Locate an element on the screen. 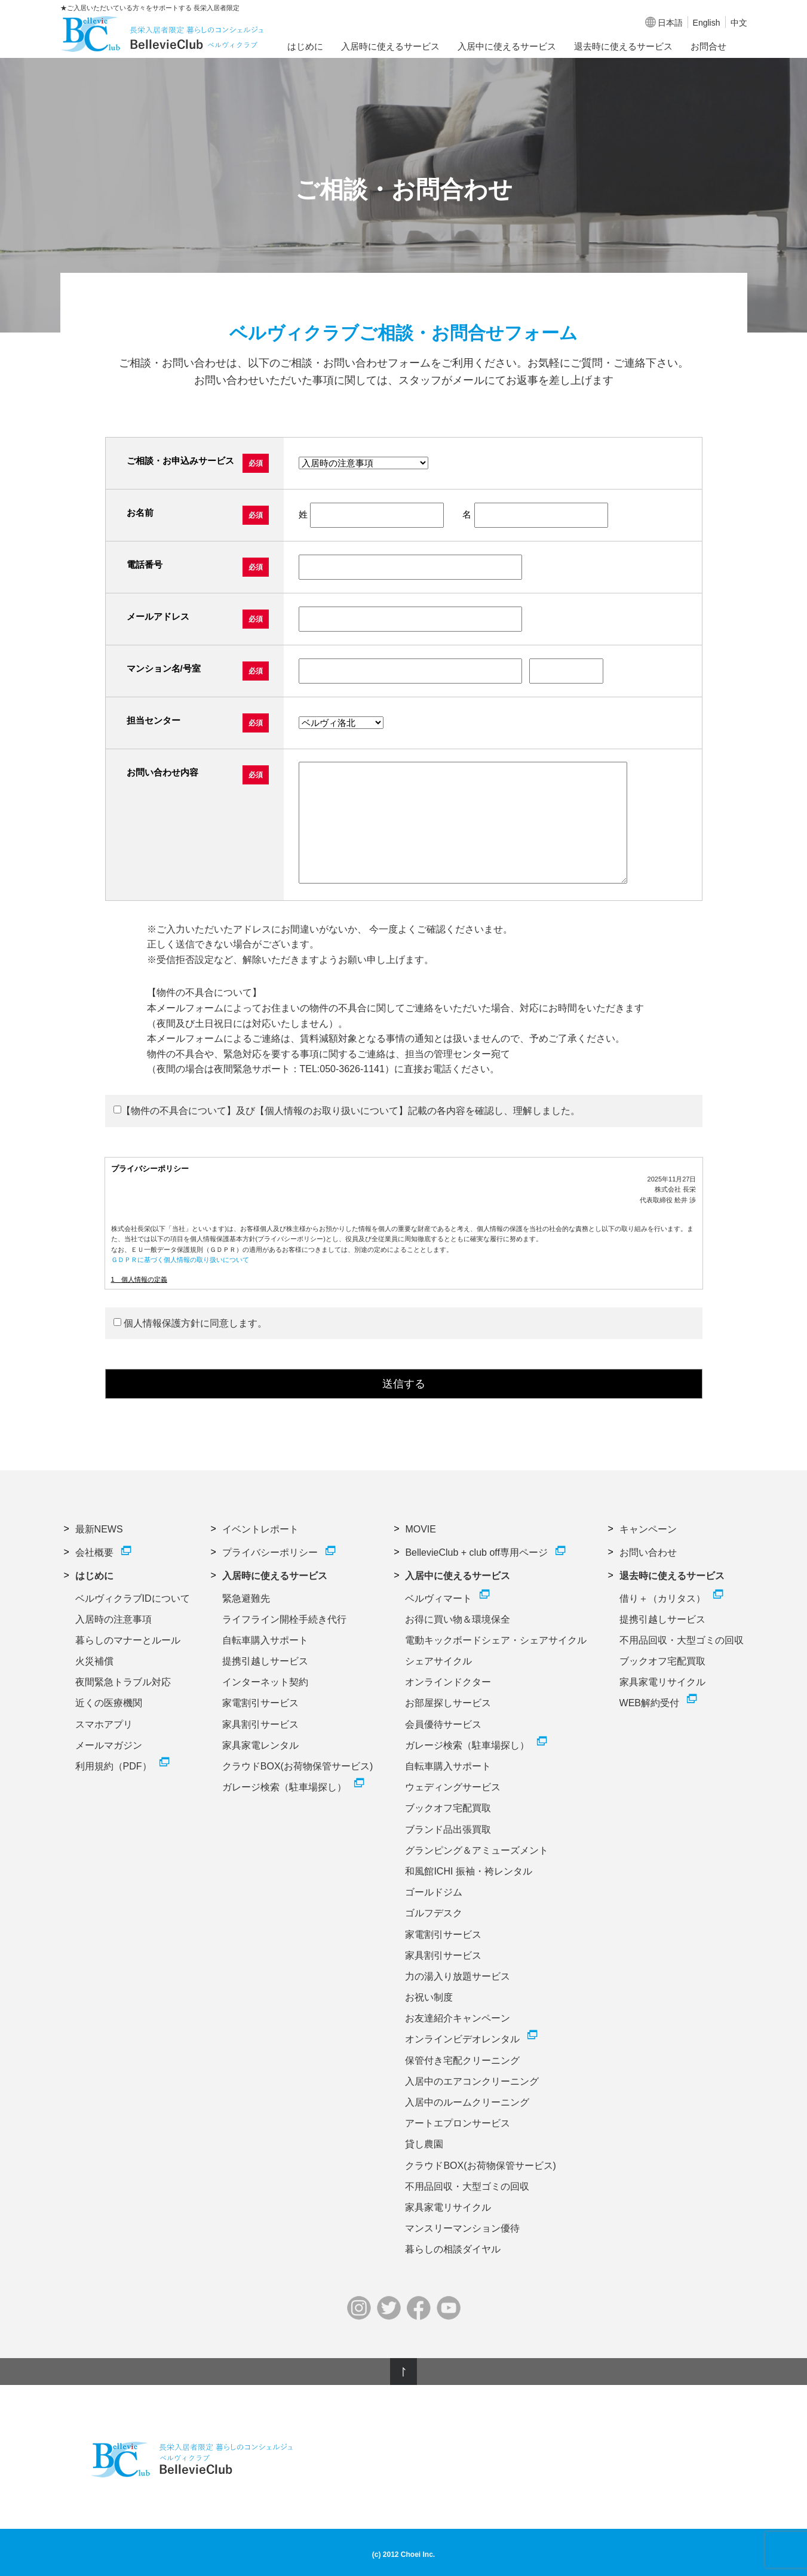 The image size is (807, 2576). 近くの医療機関 is located at coordinates (108, 1703).